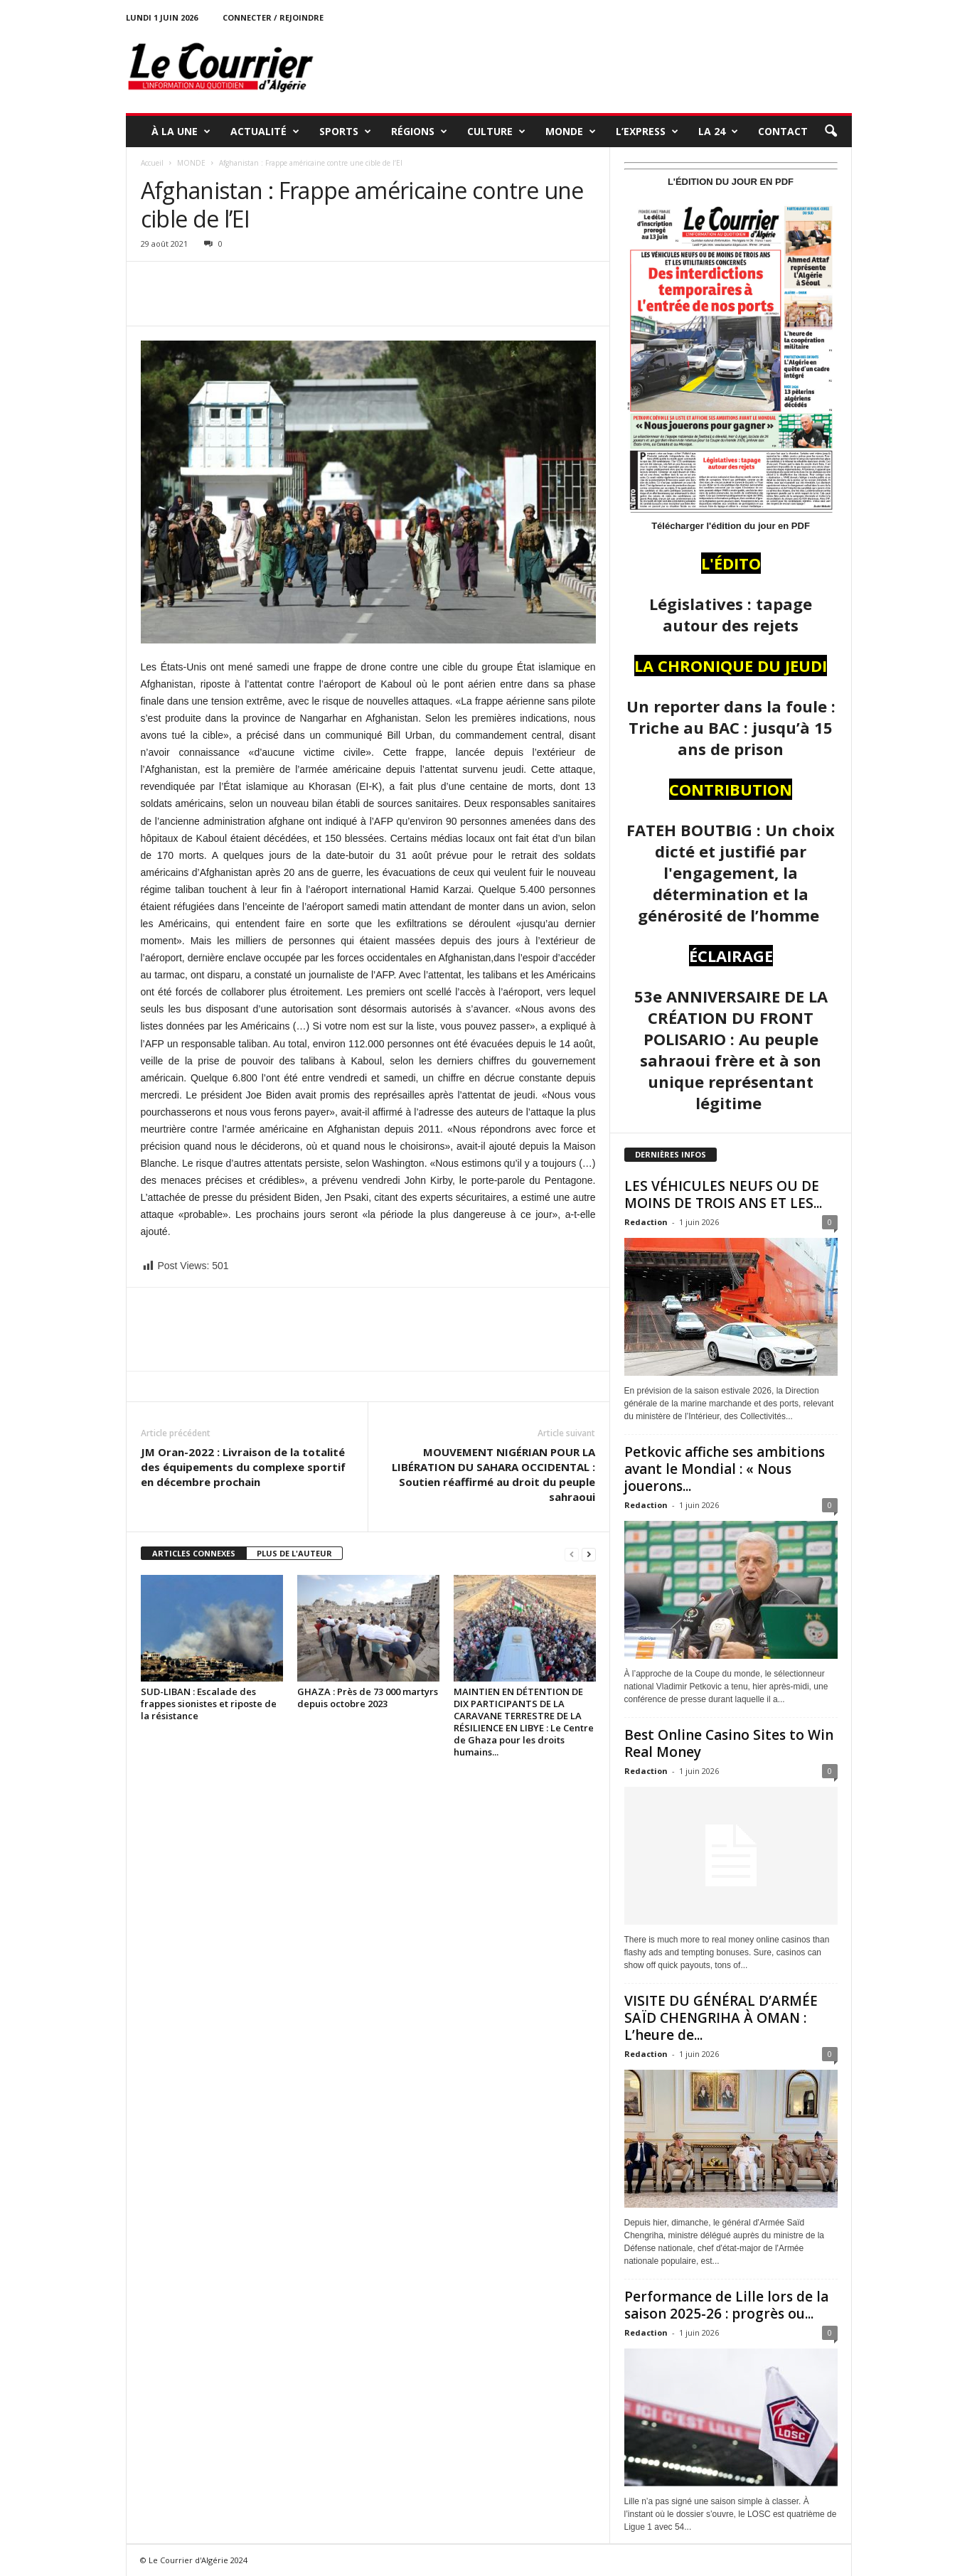 This screenshot has width=977, height=2576. What do you see at coordinates (572, 1553) in the screenshot?
I see `[prev-page]` at bounding box center [572, 1553].